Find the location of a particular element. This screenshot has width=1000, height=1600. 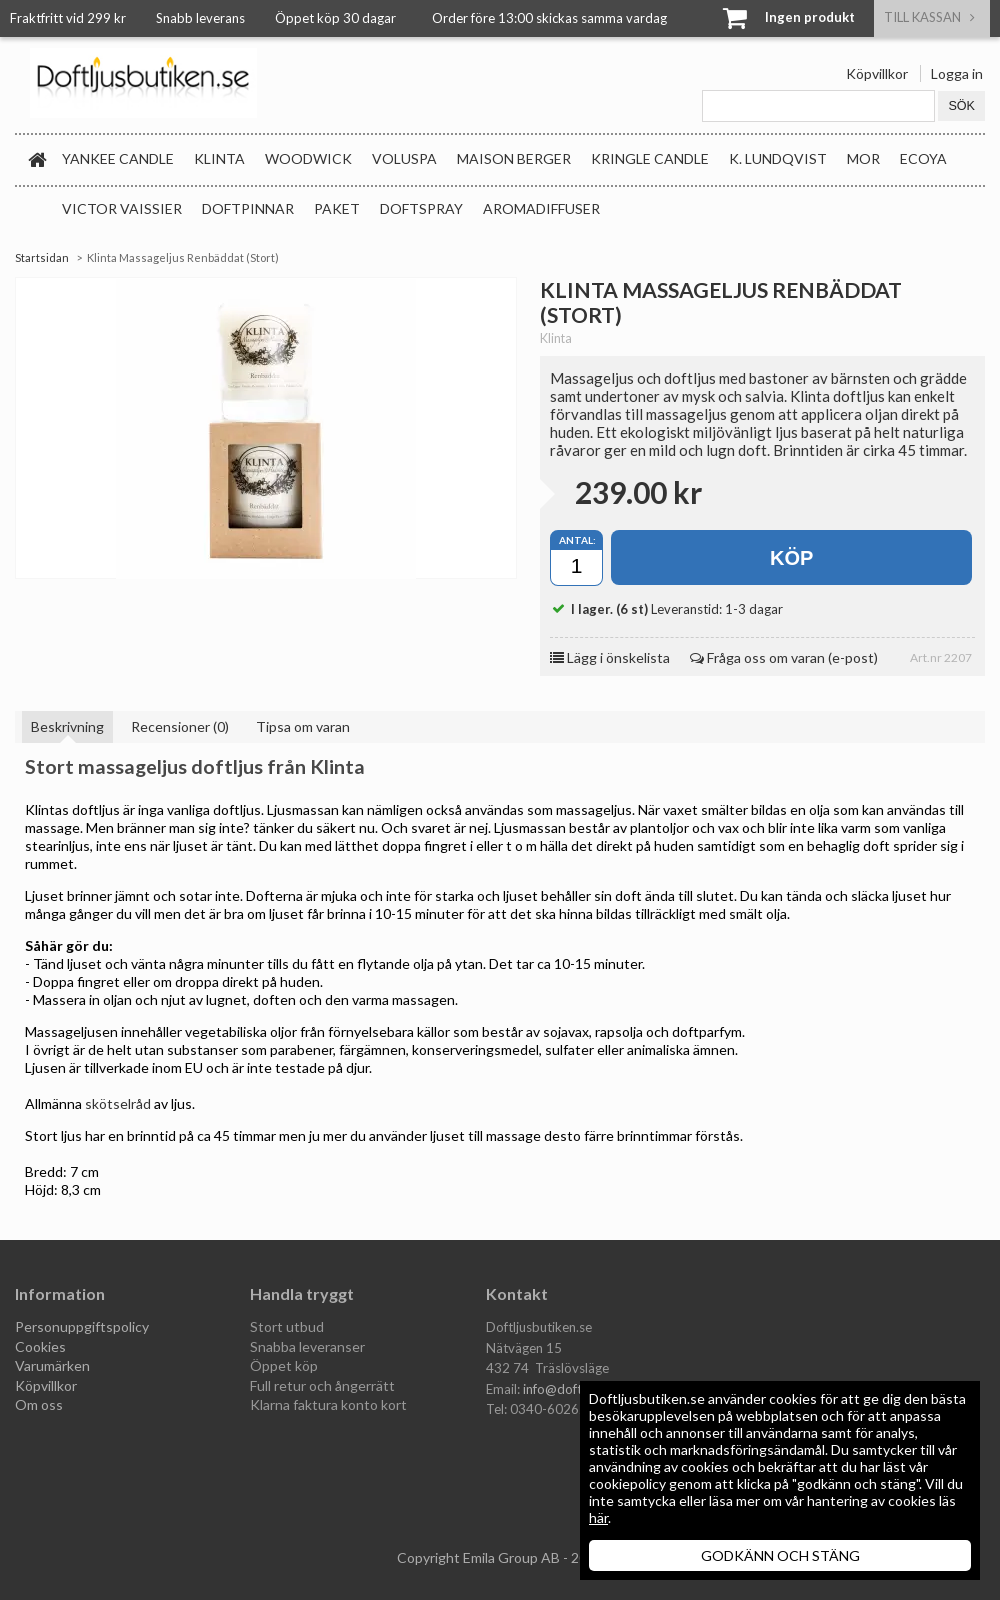

Kringle Candle is located at coordinates (650, 158).